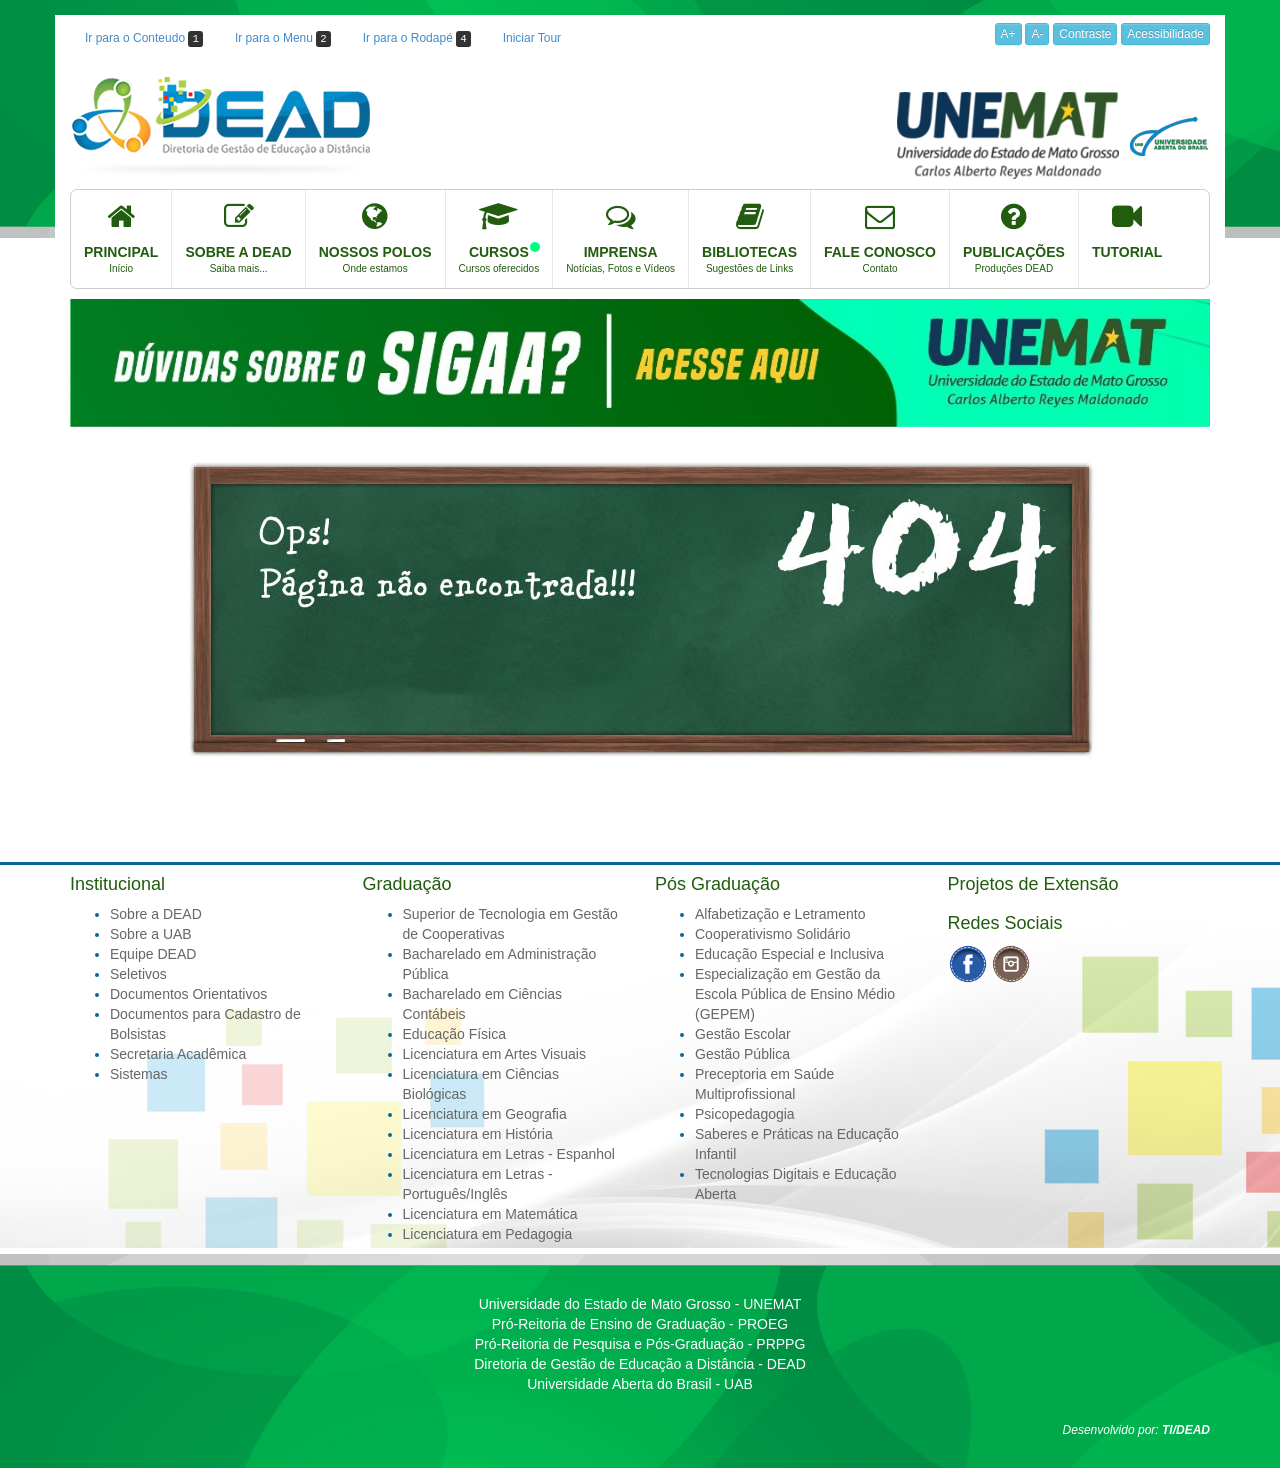  Describe the element at coordinates (1085, 34) in the screenshot. I see `Contraste` at that location.